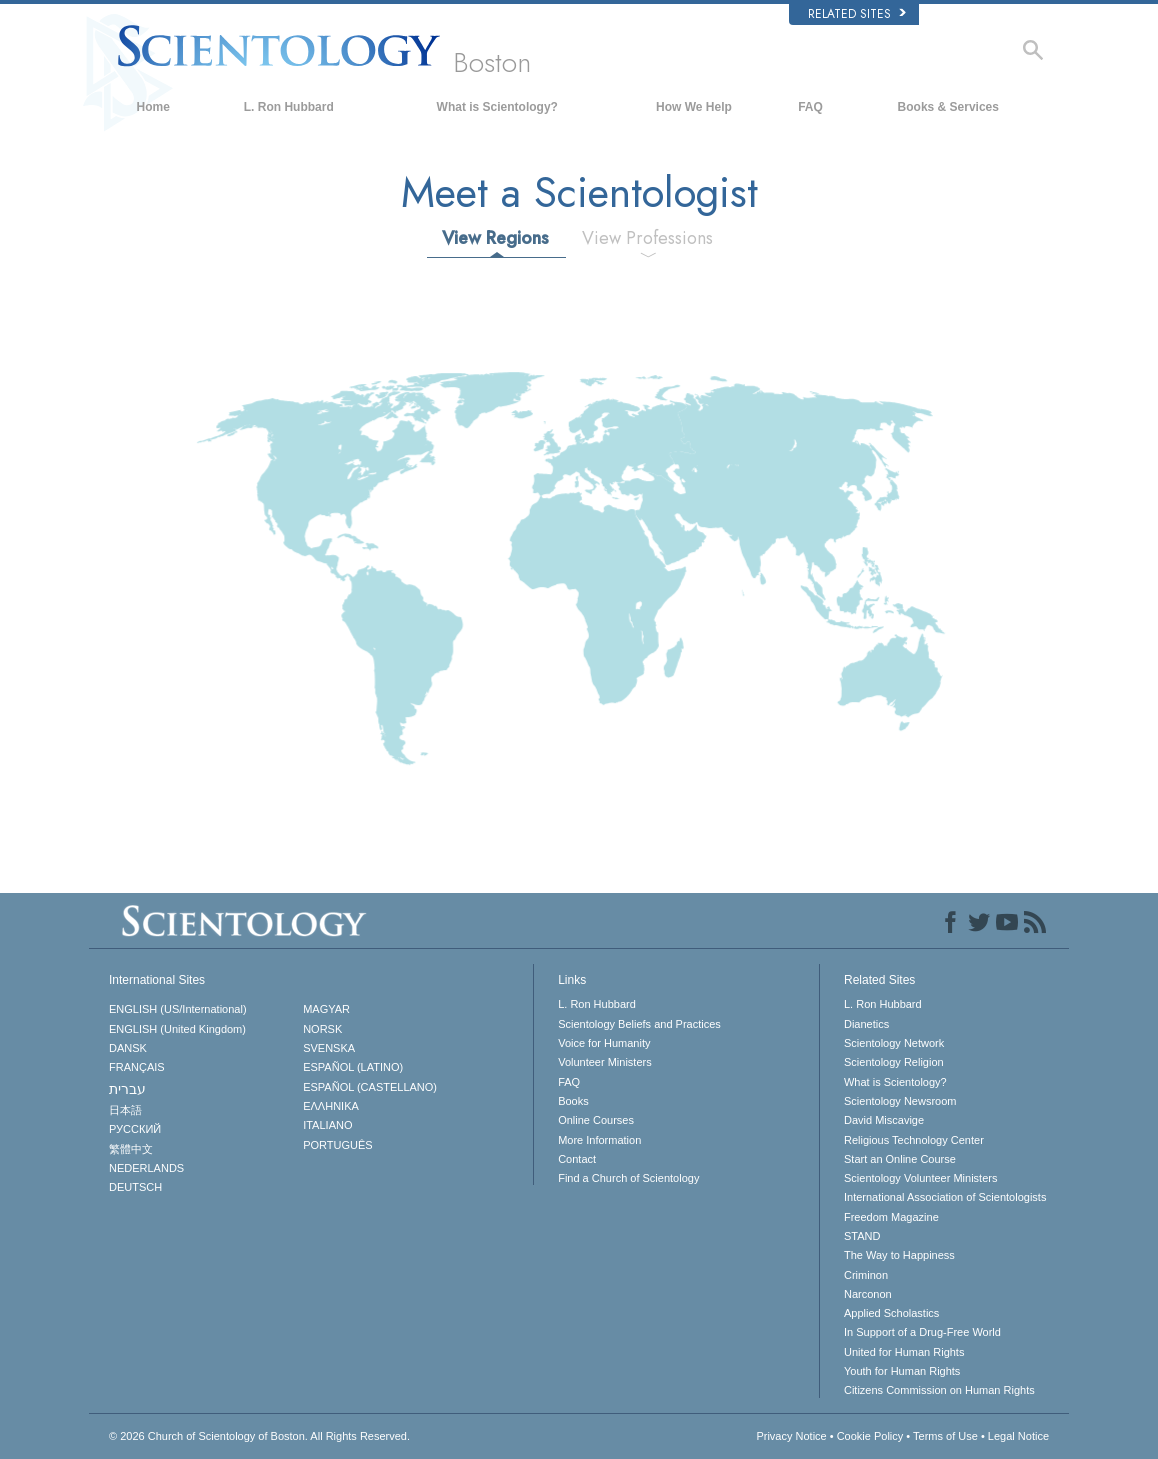 This screenshot has width=1158, height=1459. Describe the element at coordinates (337, 1145) in the screenshot. I see `PORTUGUÊS` at that location.